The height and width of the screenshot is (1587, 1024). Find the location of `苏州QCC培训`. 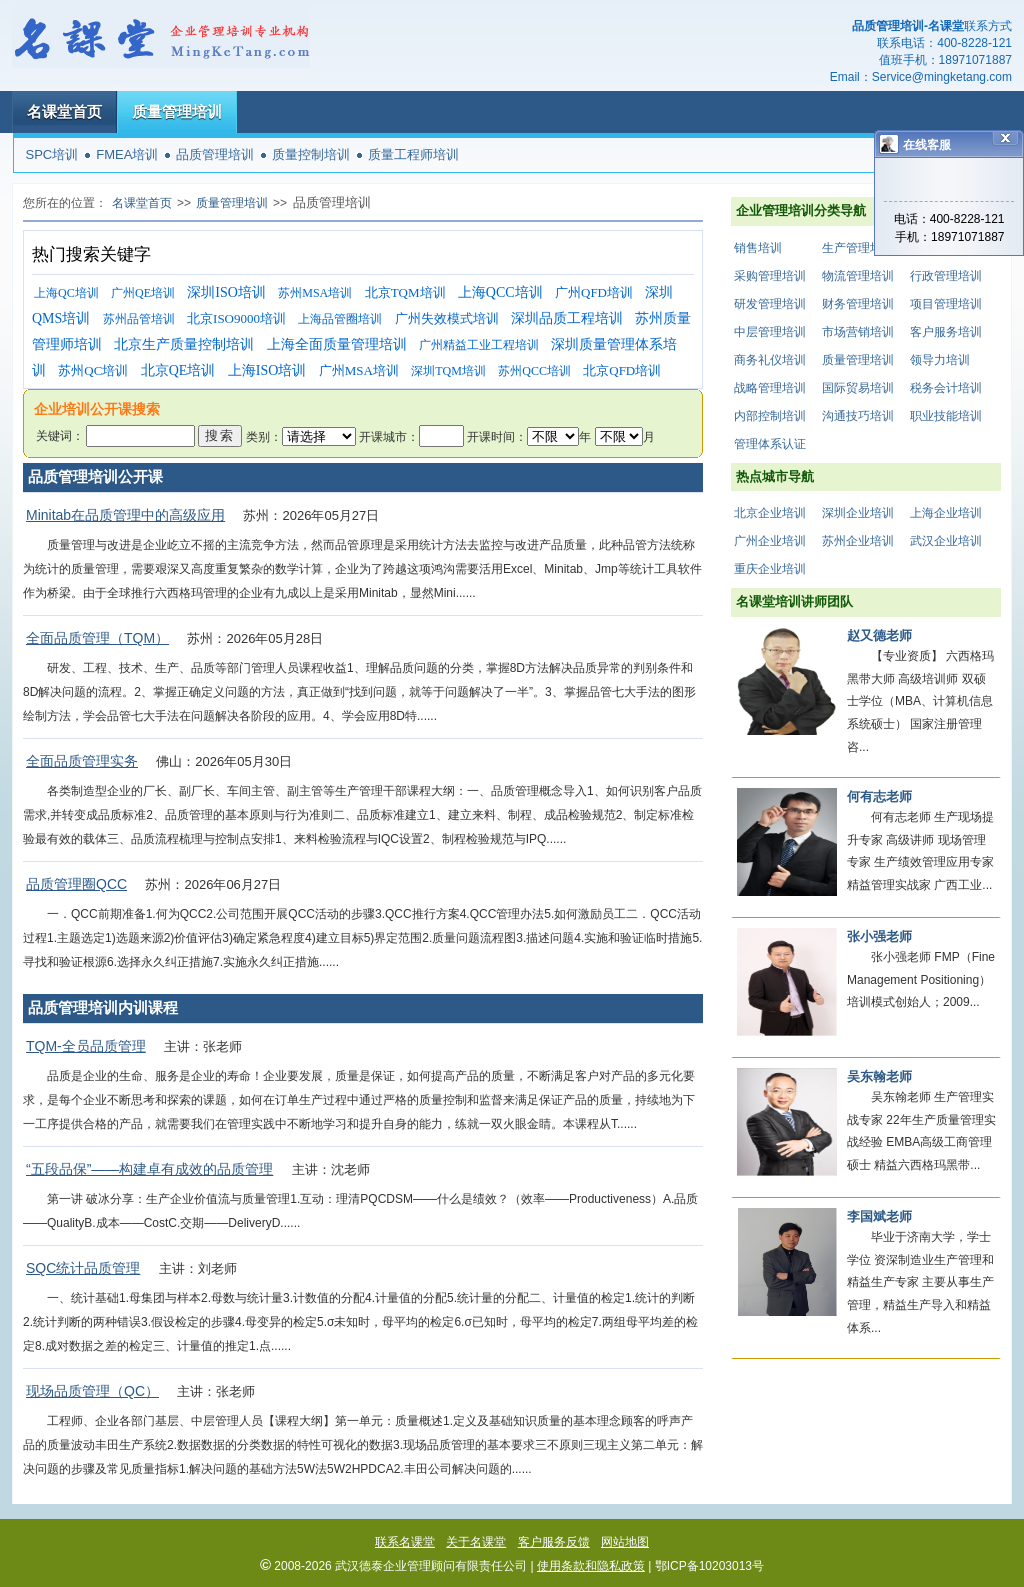

苏州QCC培训 is located at coordinates (534, 371).